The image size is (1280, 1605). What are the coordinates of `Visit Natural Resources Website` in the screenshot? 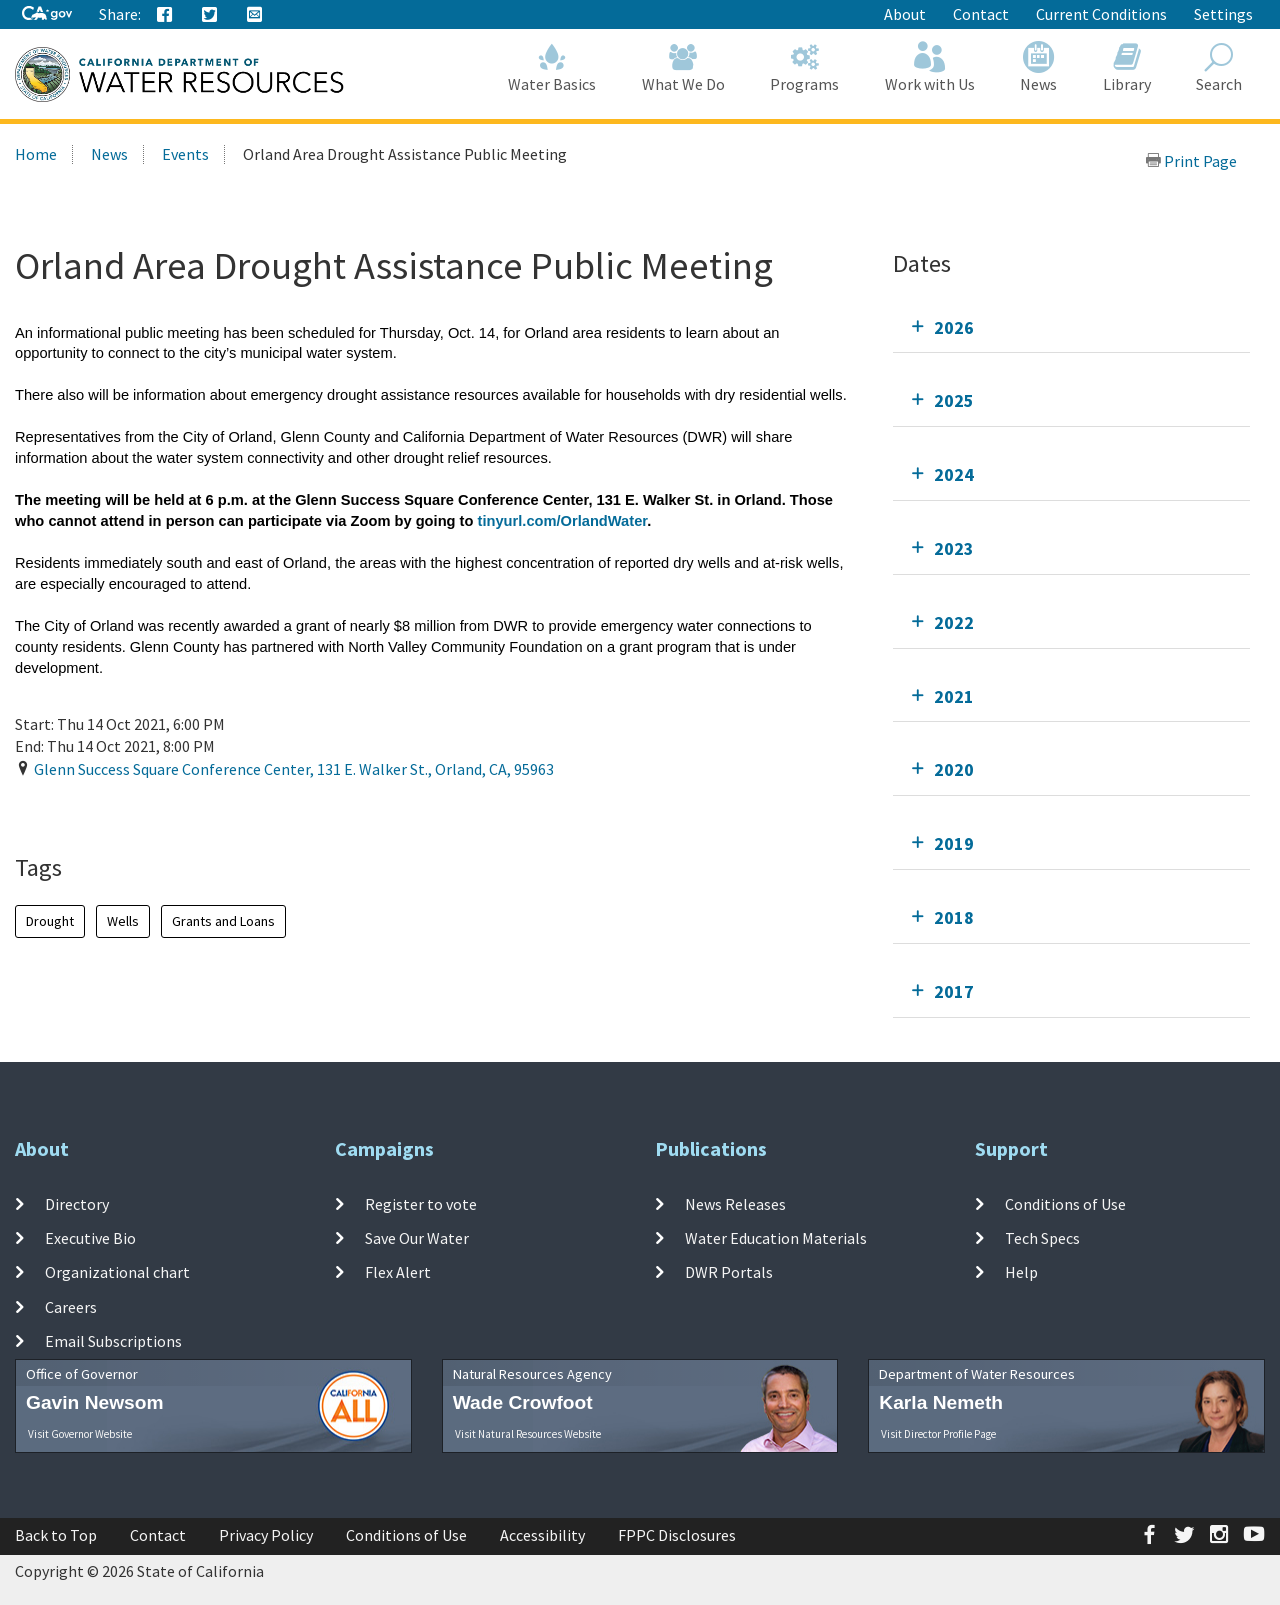 It's located at (528, 1434).